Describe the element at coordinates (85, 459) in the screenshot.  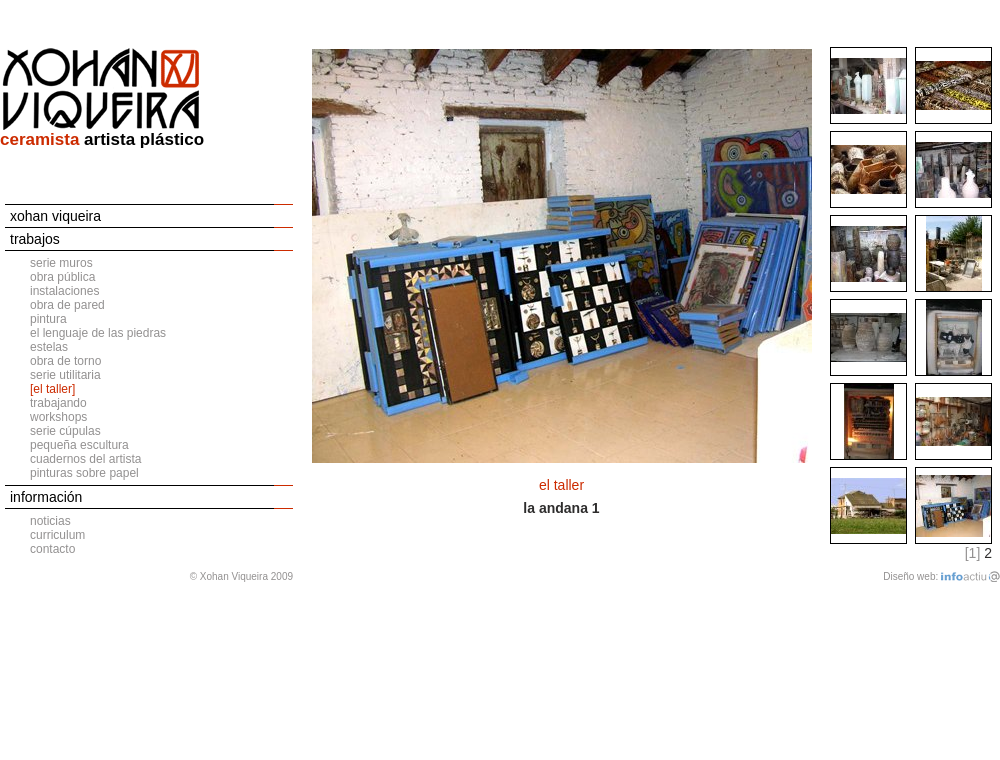
I see `cuadernos del artista` at that location.